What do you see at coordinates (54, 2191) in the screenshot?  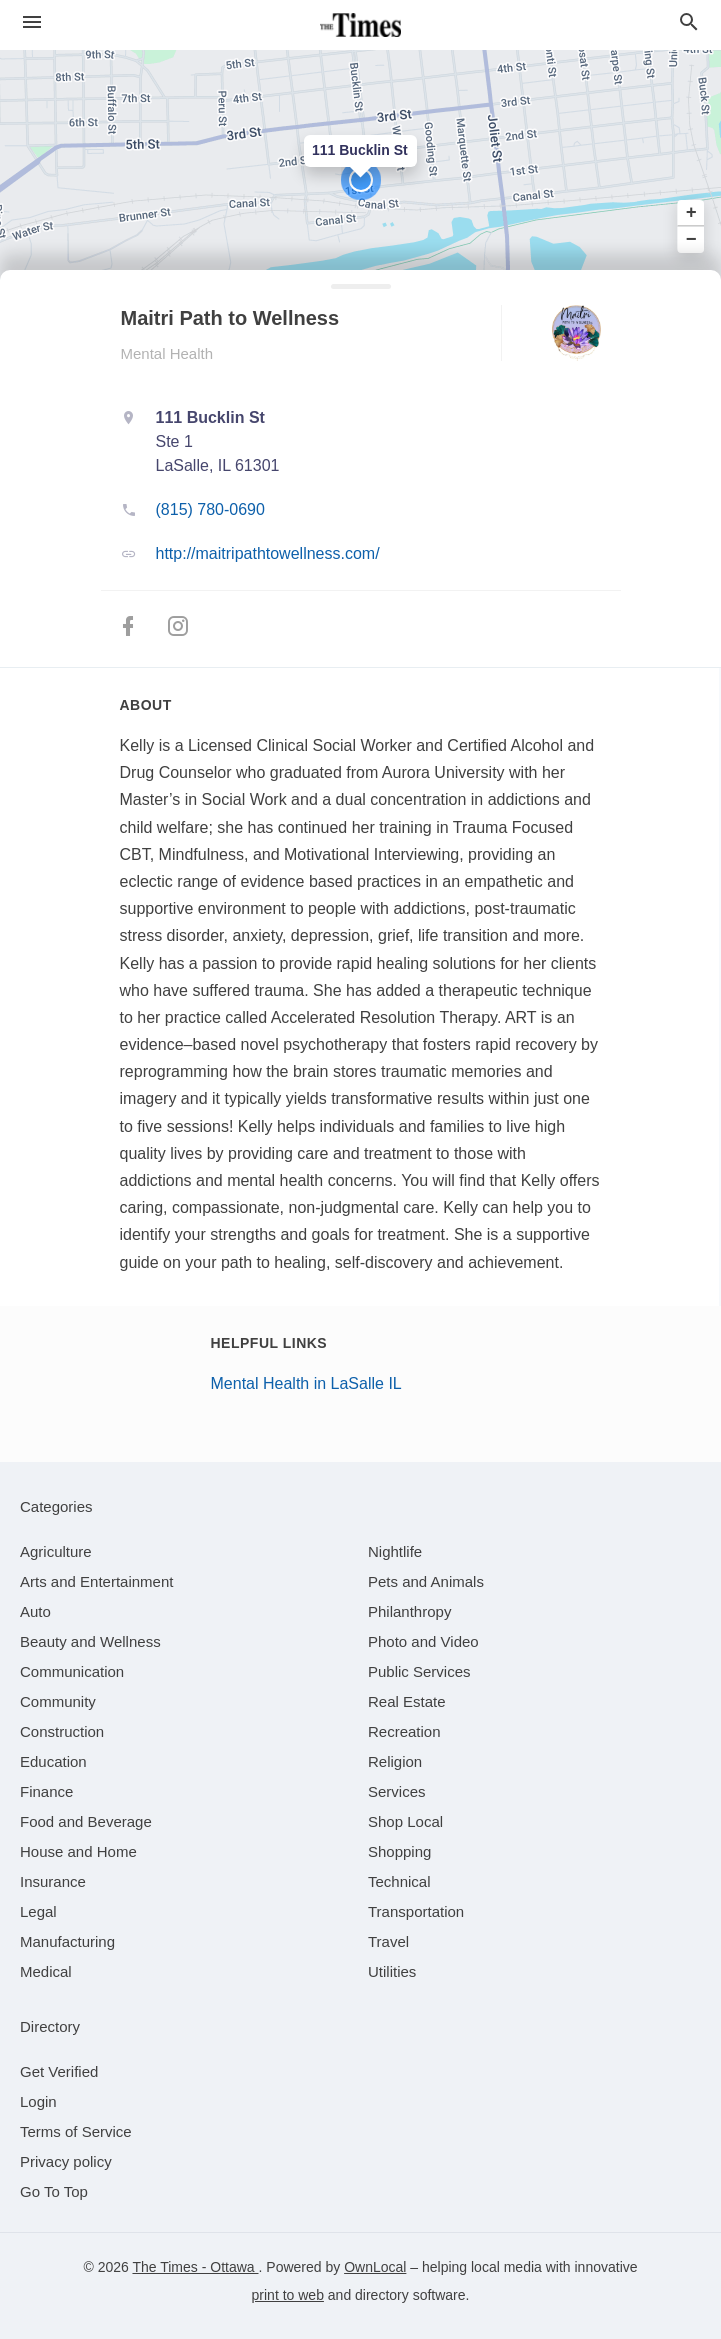 I see `Go To Top` at bounding box center [54, 2191].